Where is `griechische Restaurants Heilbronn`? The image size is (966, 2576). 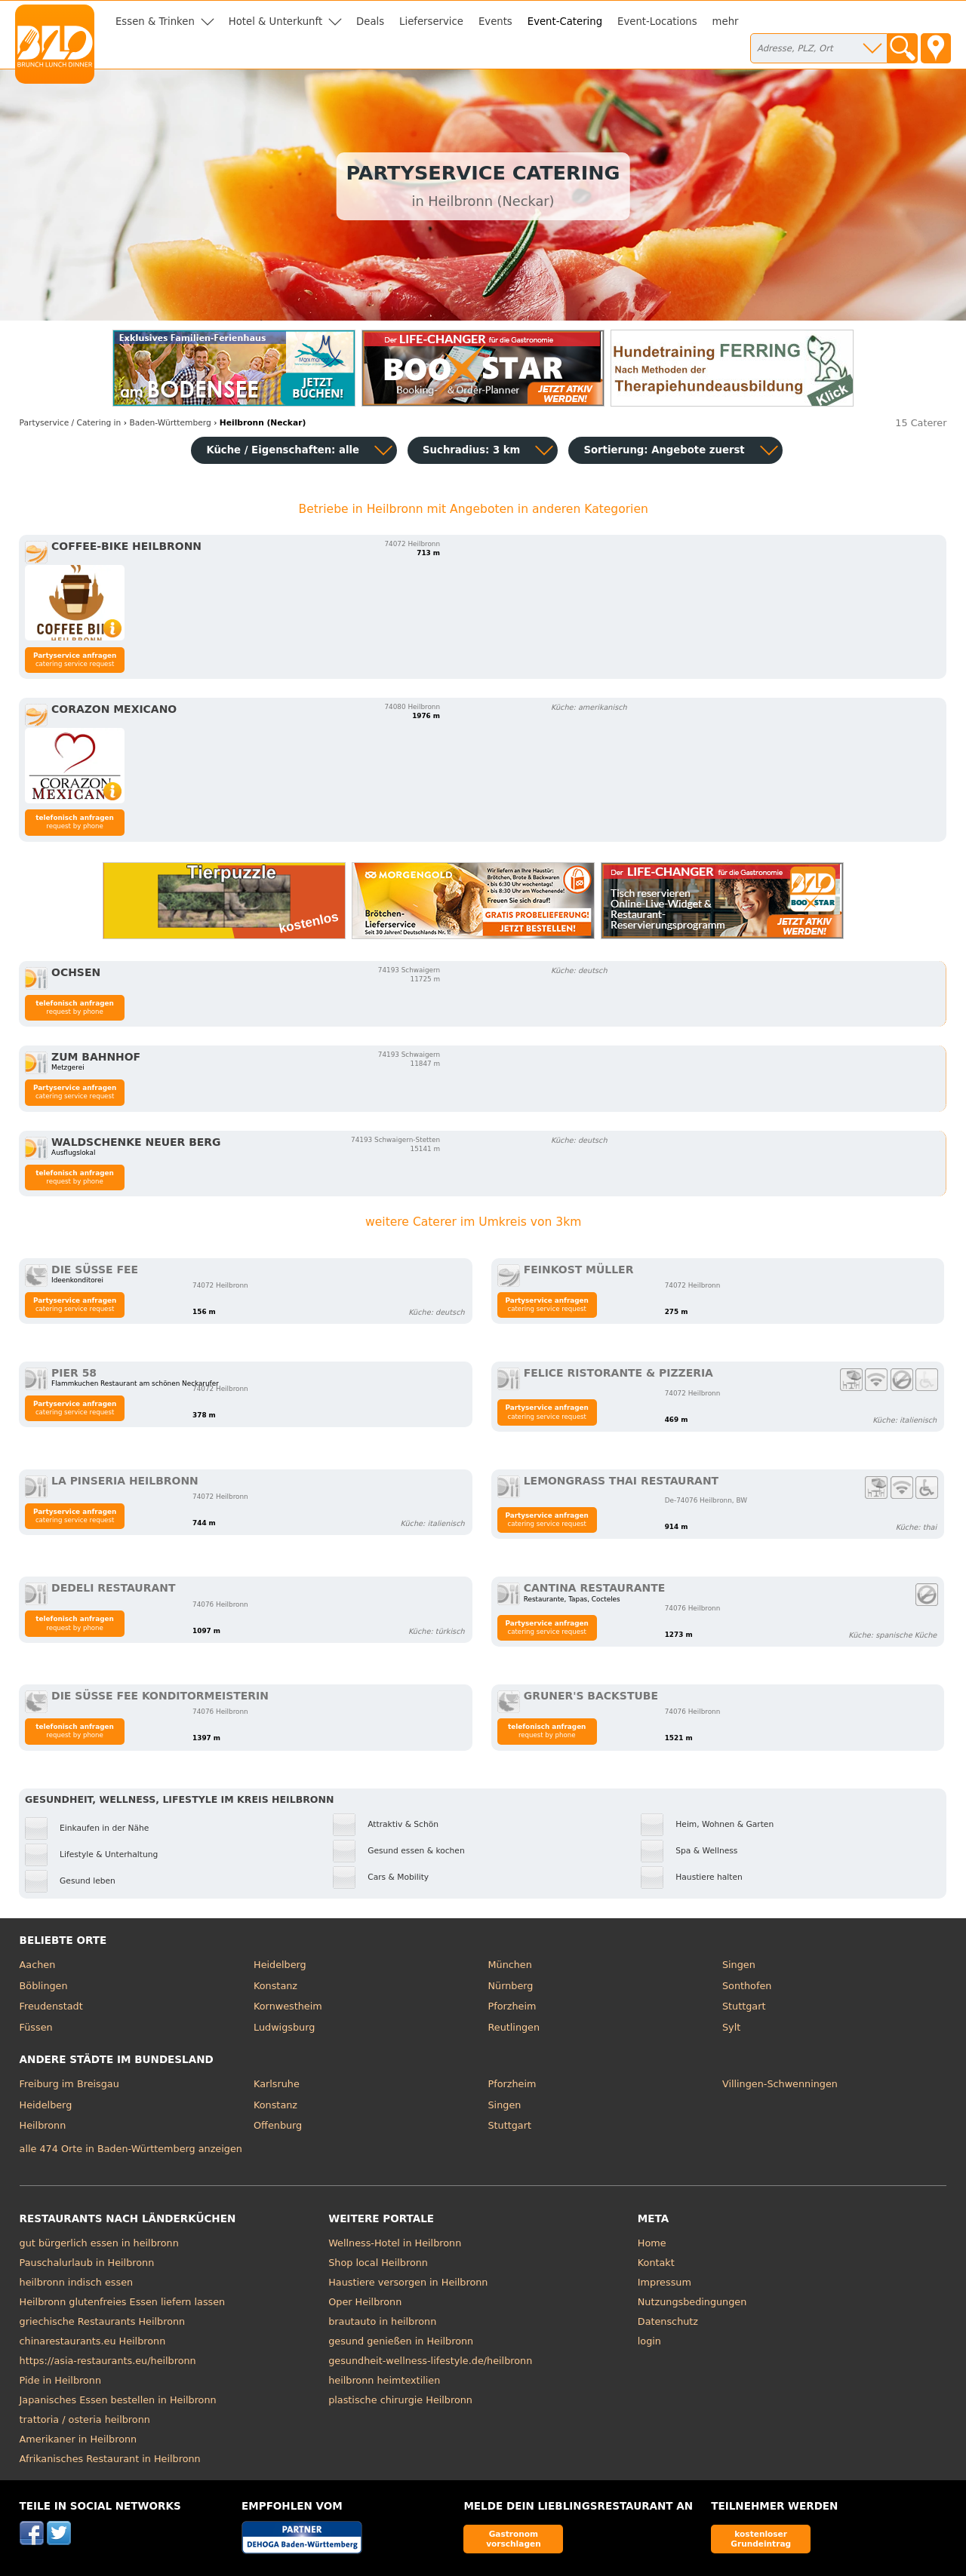 griechische Restaurants Heilbronn is located at coordinates (103, 2321).